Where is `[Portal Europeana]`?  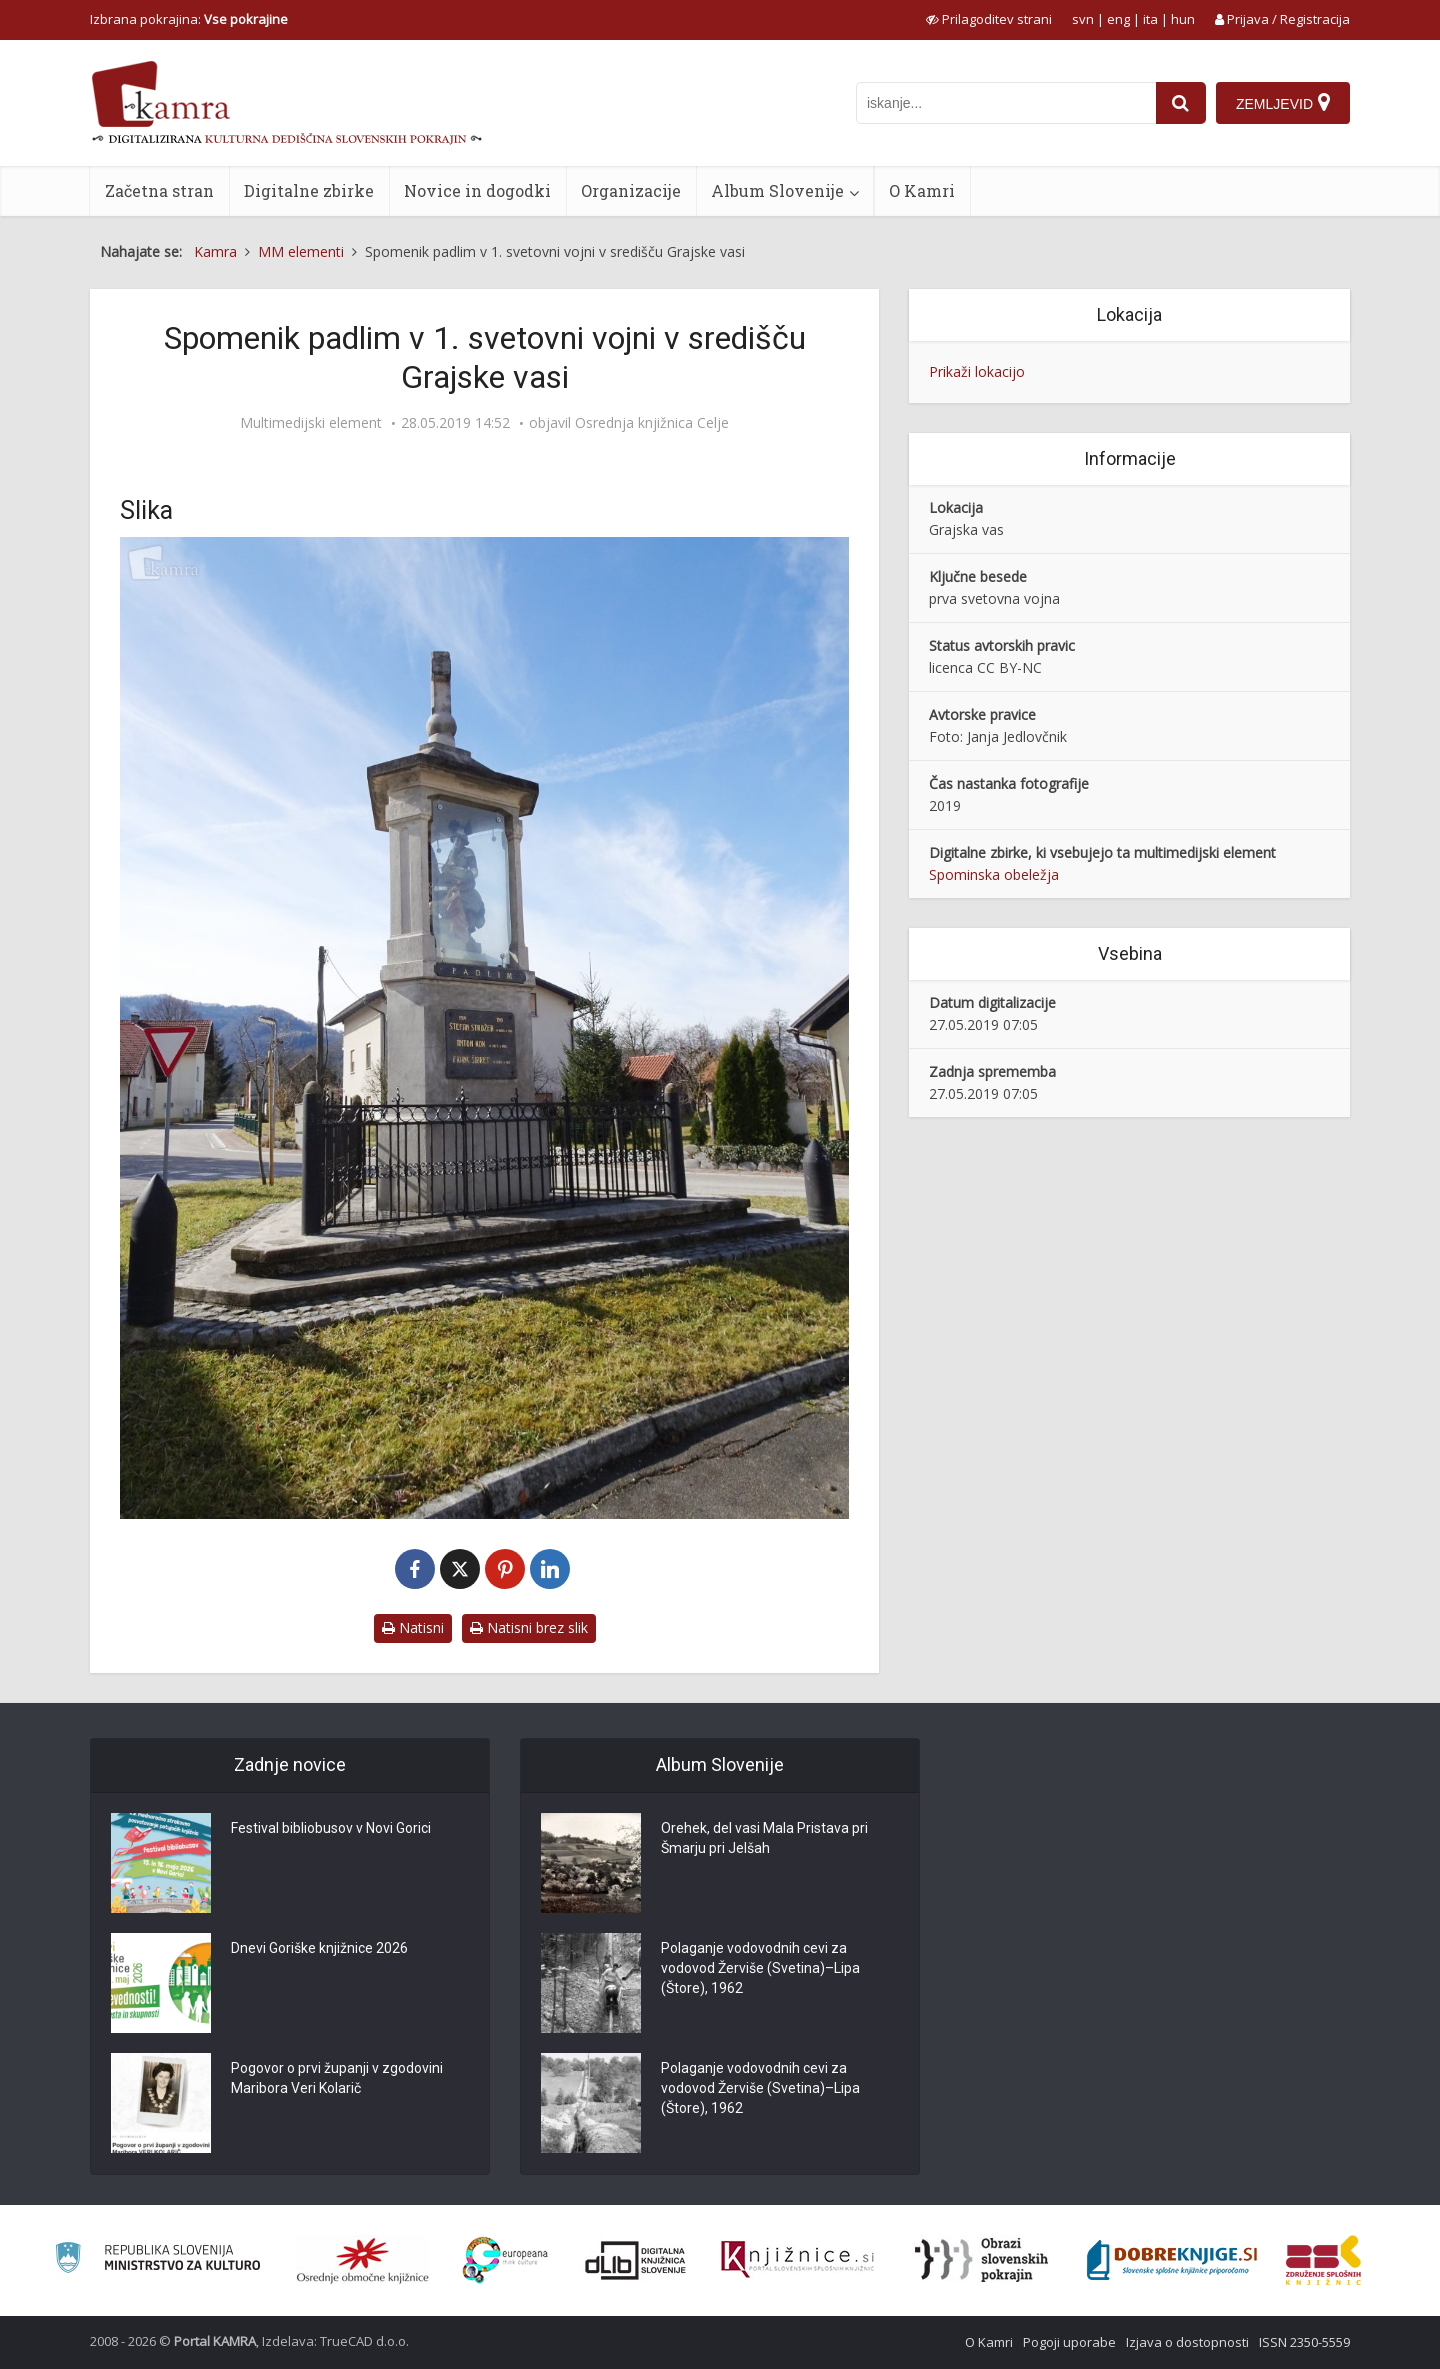 [Portal Europeana] is located at coordinates (505, 2260).